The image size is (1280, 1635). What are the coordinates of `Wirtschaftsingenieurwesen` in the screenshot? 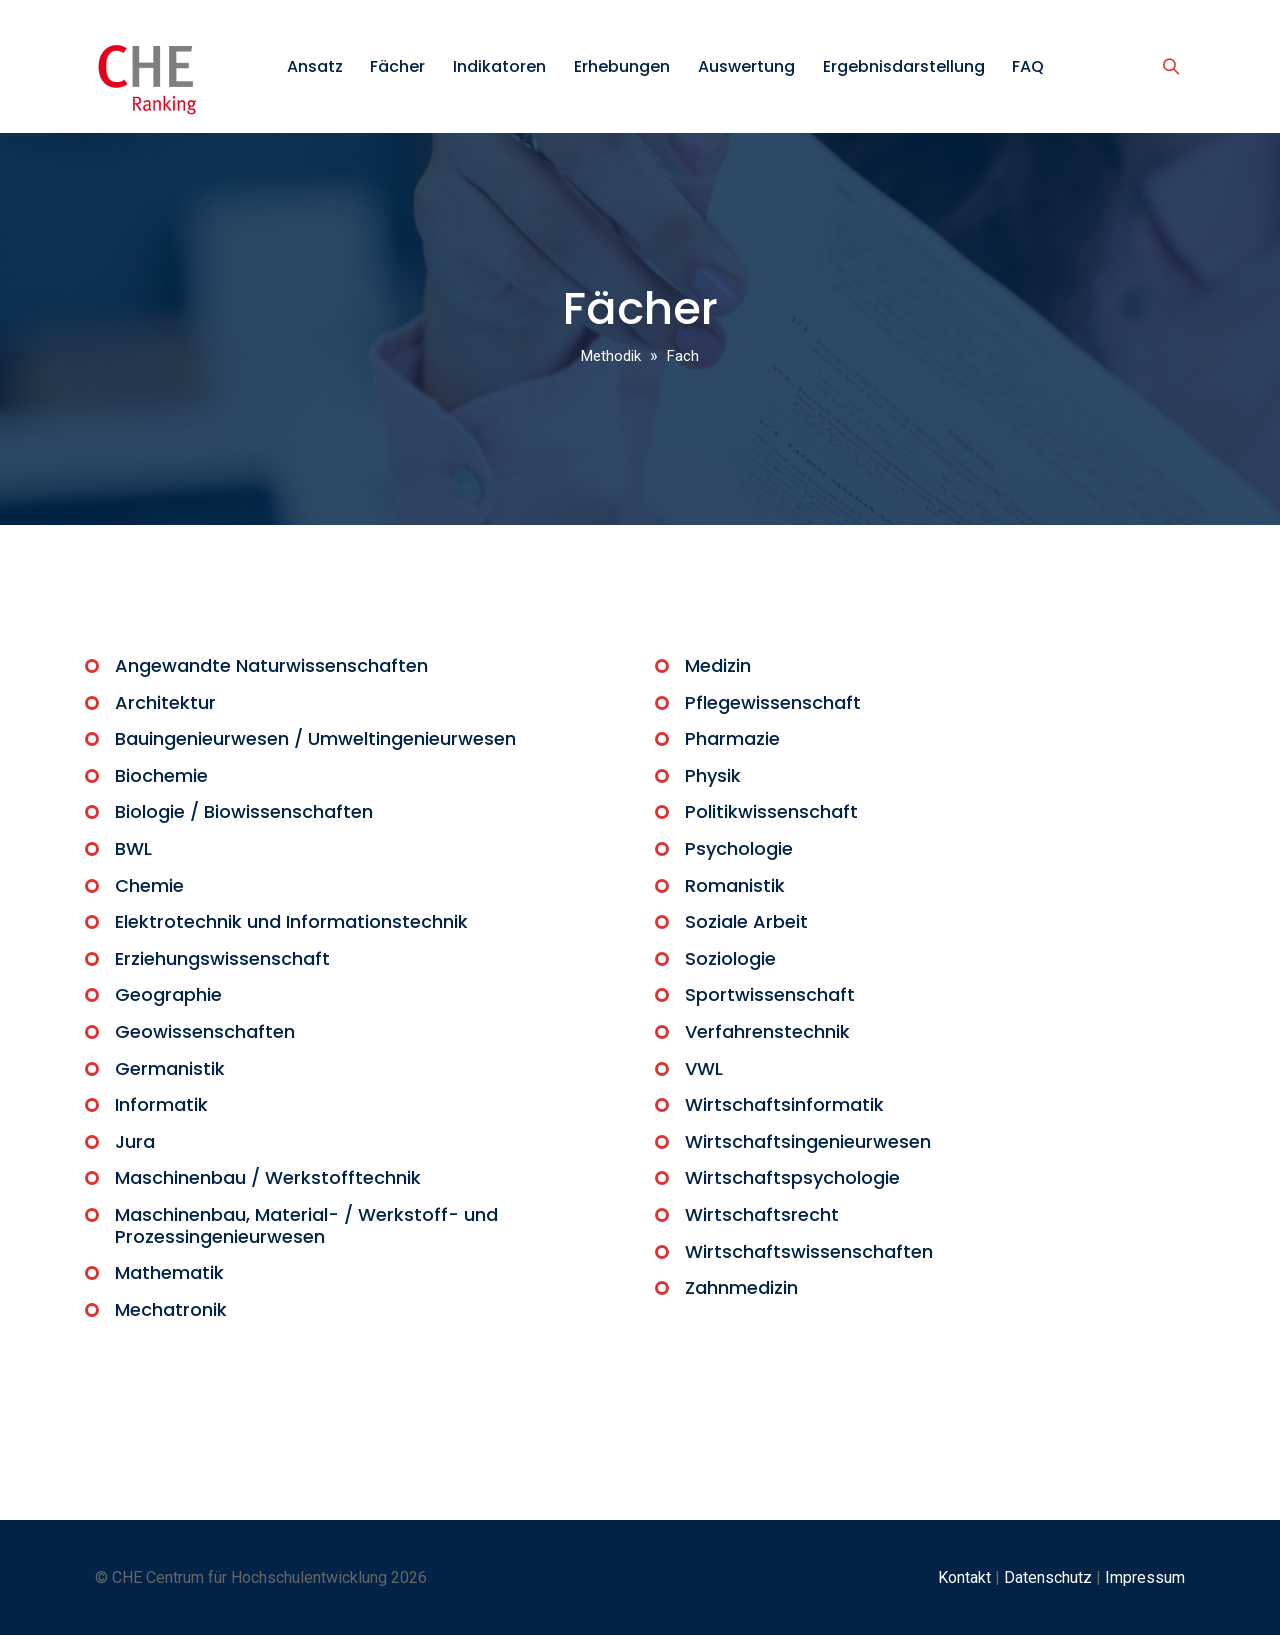 It's located at (808, 1141).